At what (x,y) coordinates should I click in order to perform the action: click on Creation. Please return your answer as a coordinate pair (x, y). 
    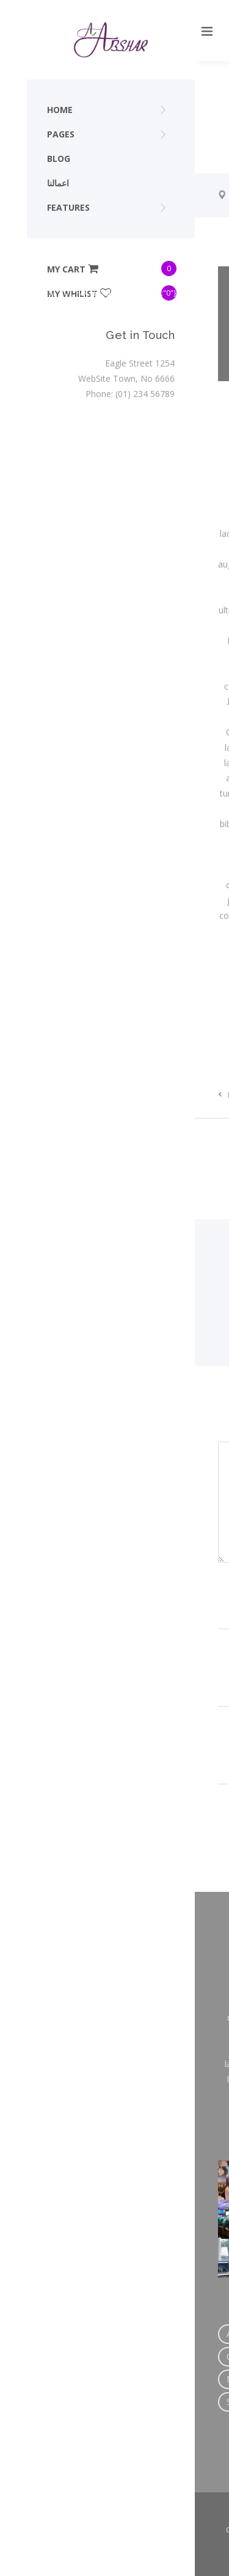
    Looking at the image, I should click on (112, 1006).